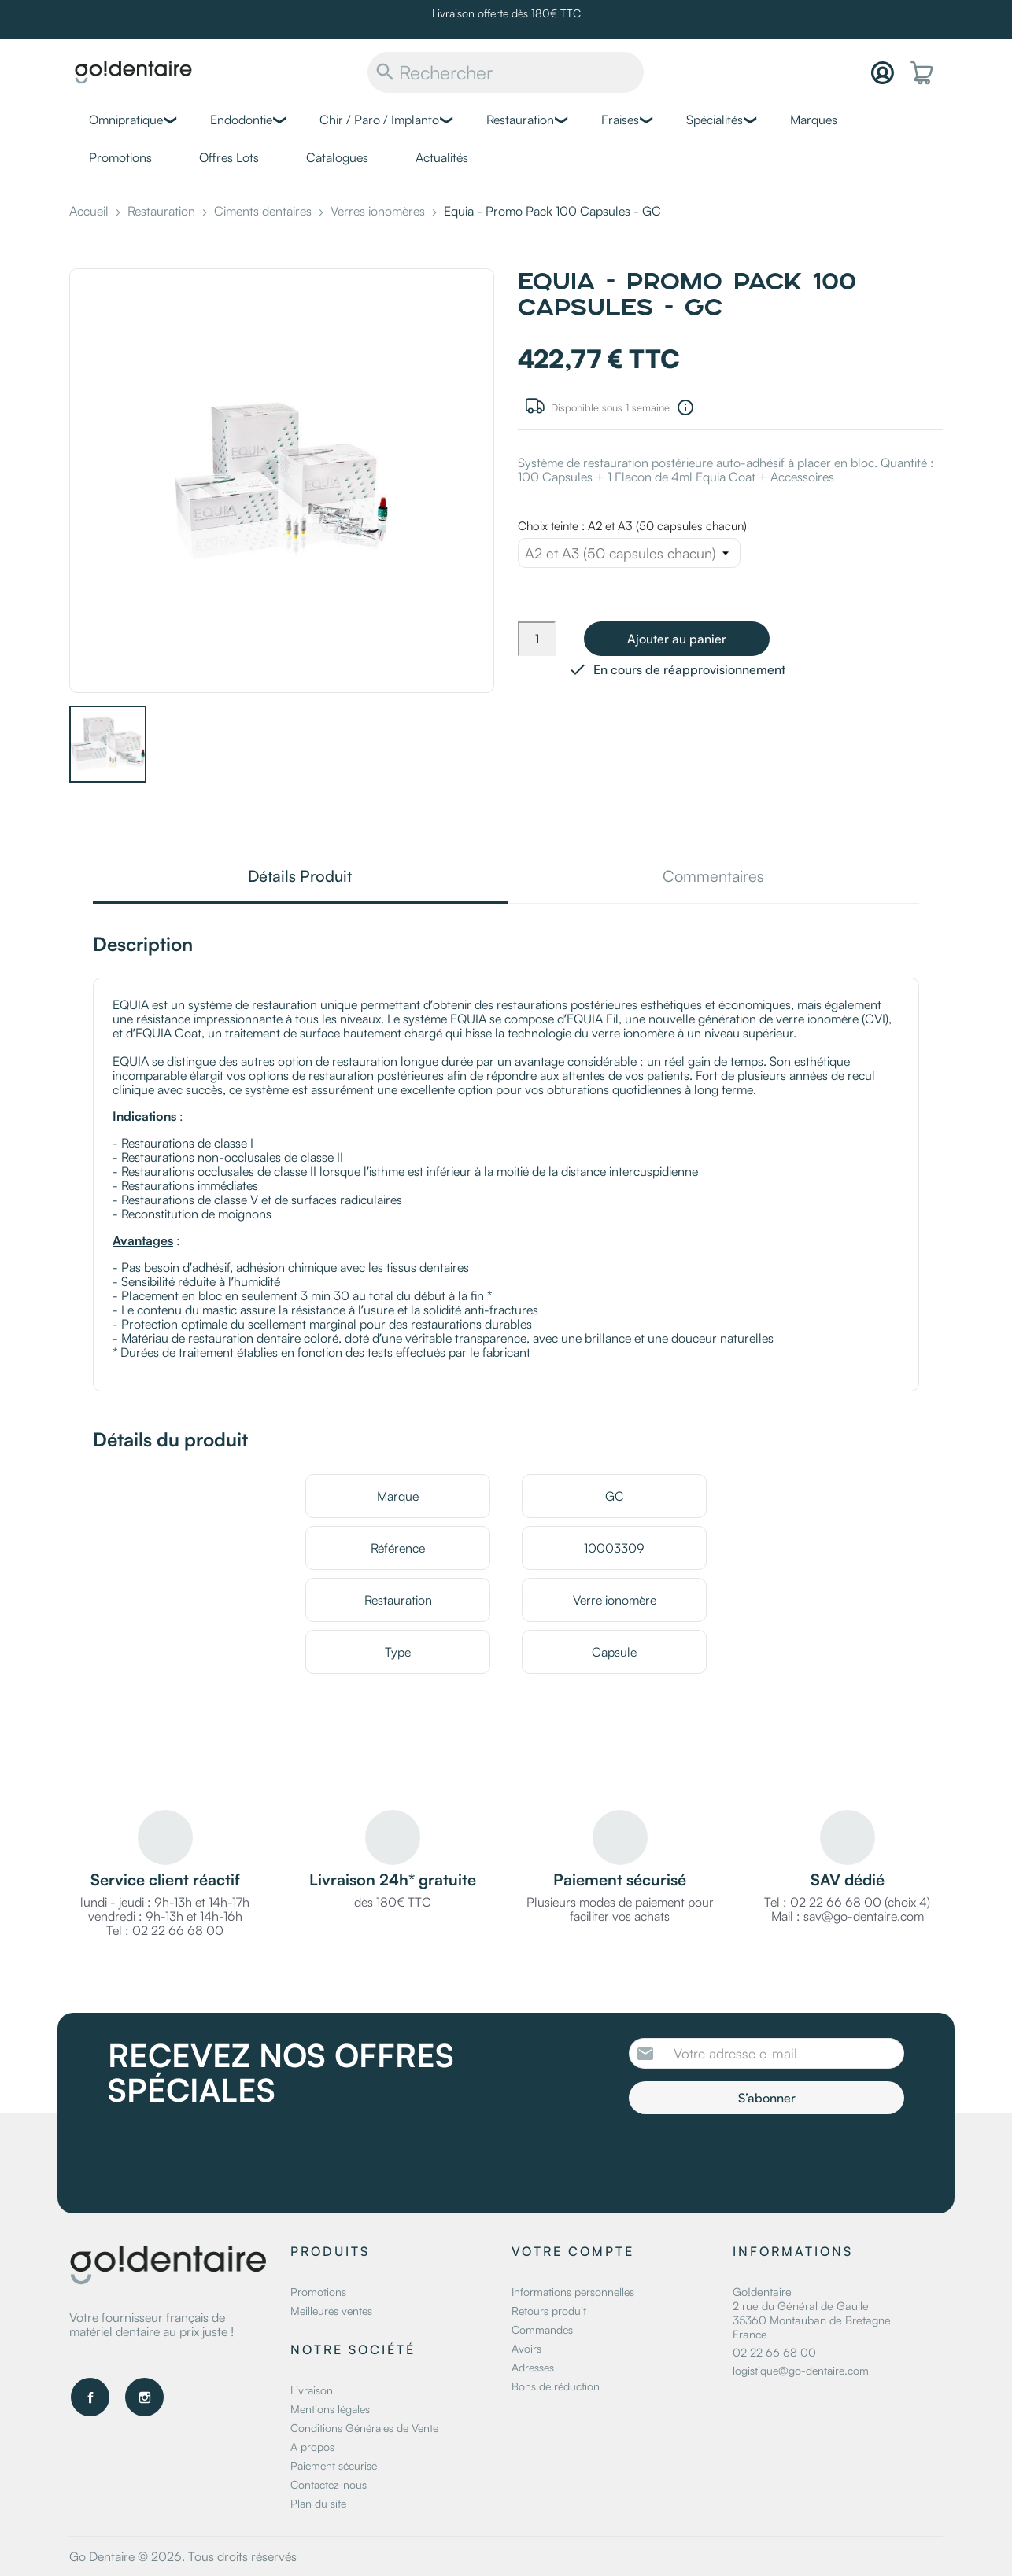 This screenshot has width=1012, height=2576. Describe the element at coordinates (714, 119) in the screenshot. I see `Spécialités` at that location.